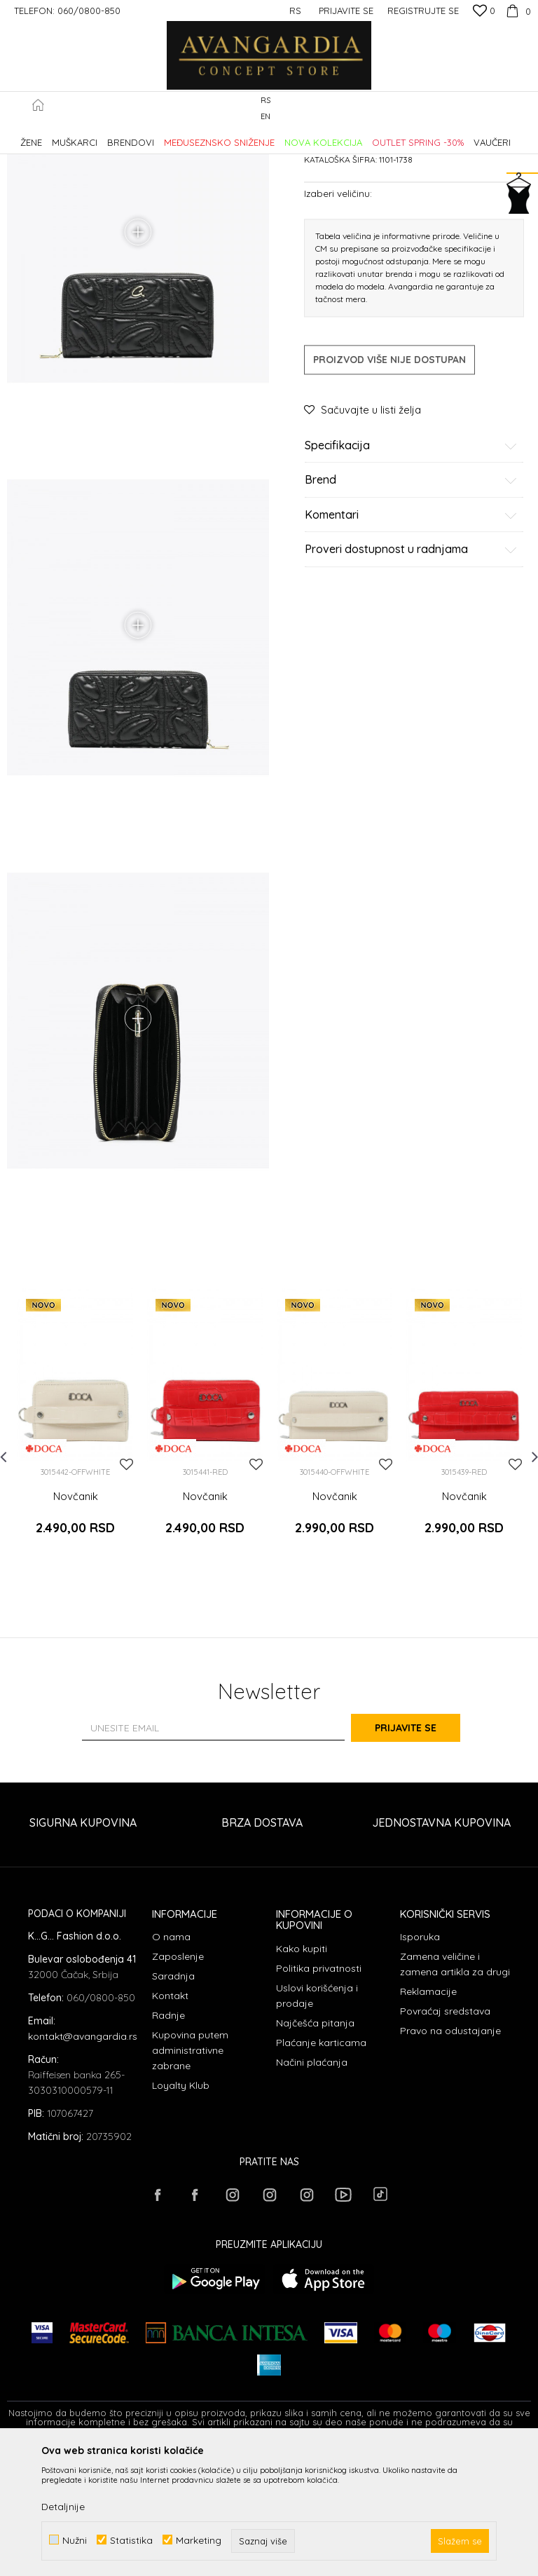  I want to click on Uslovi korišćenja i prodaje, so click(317, 2119).